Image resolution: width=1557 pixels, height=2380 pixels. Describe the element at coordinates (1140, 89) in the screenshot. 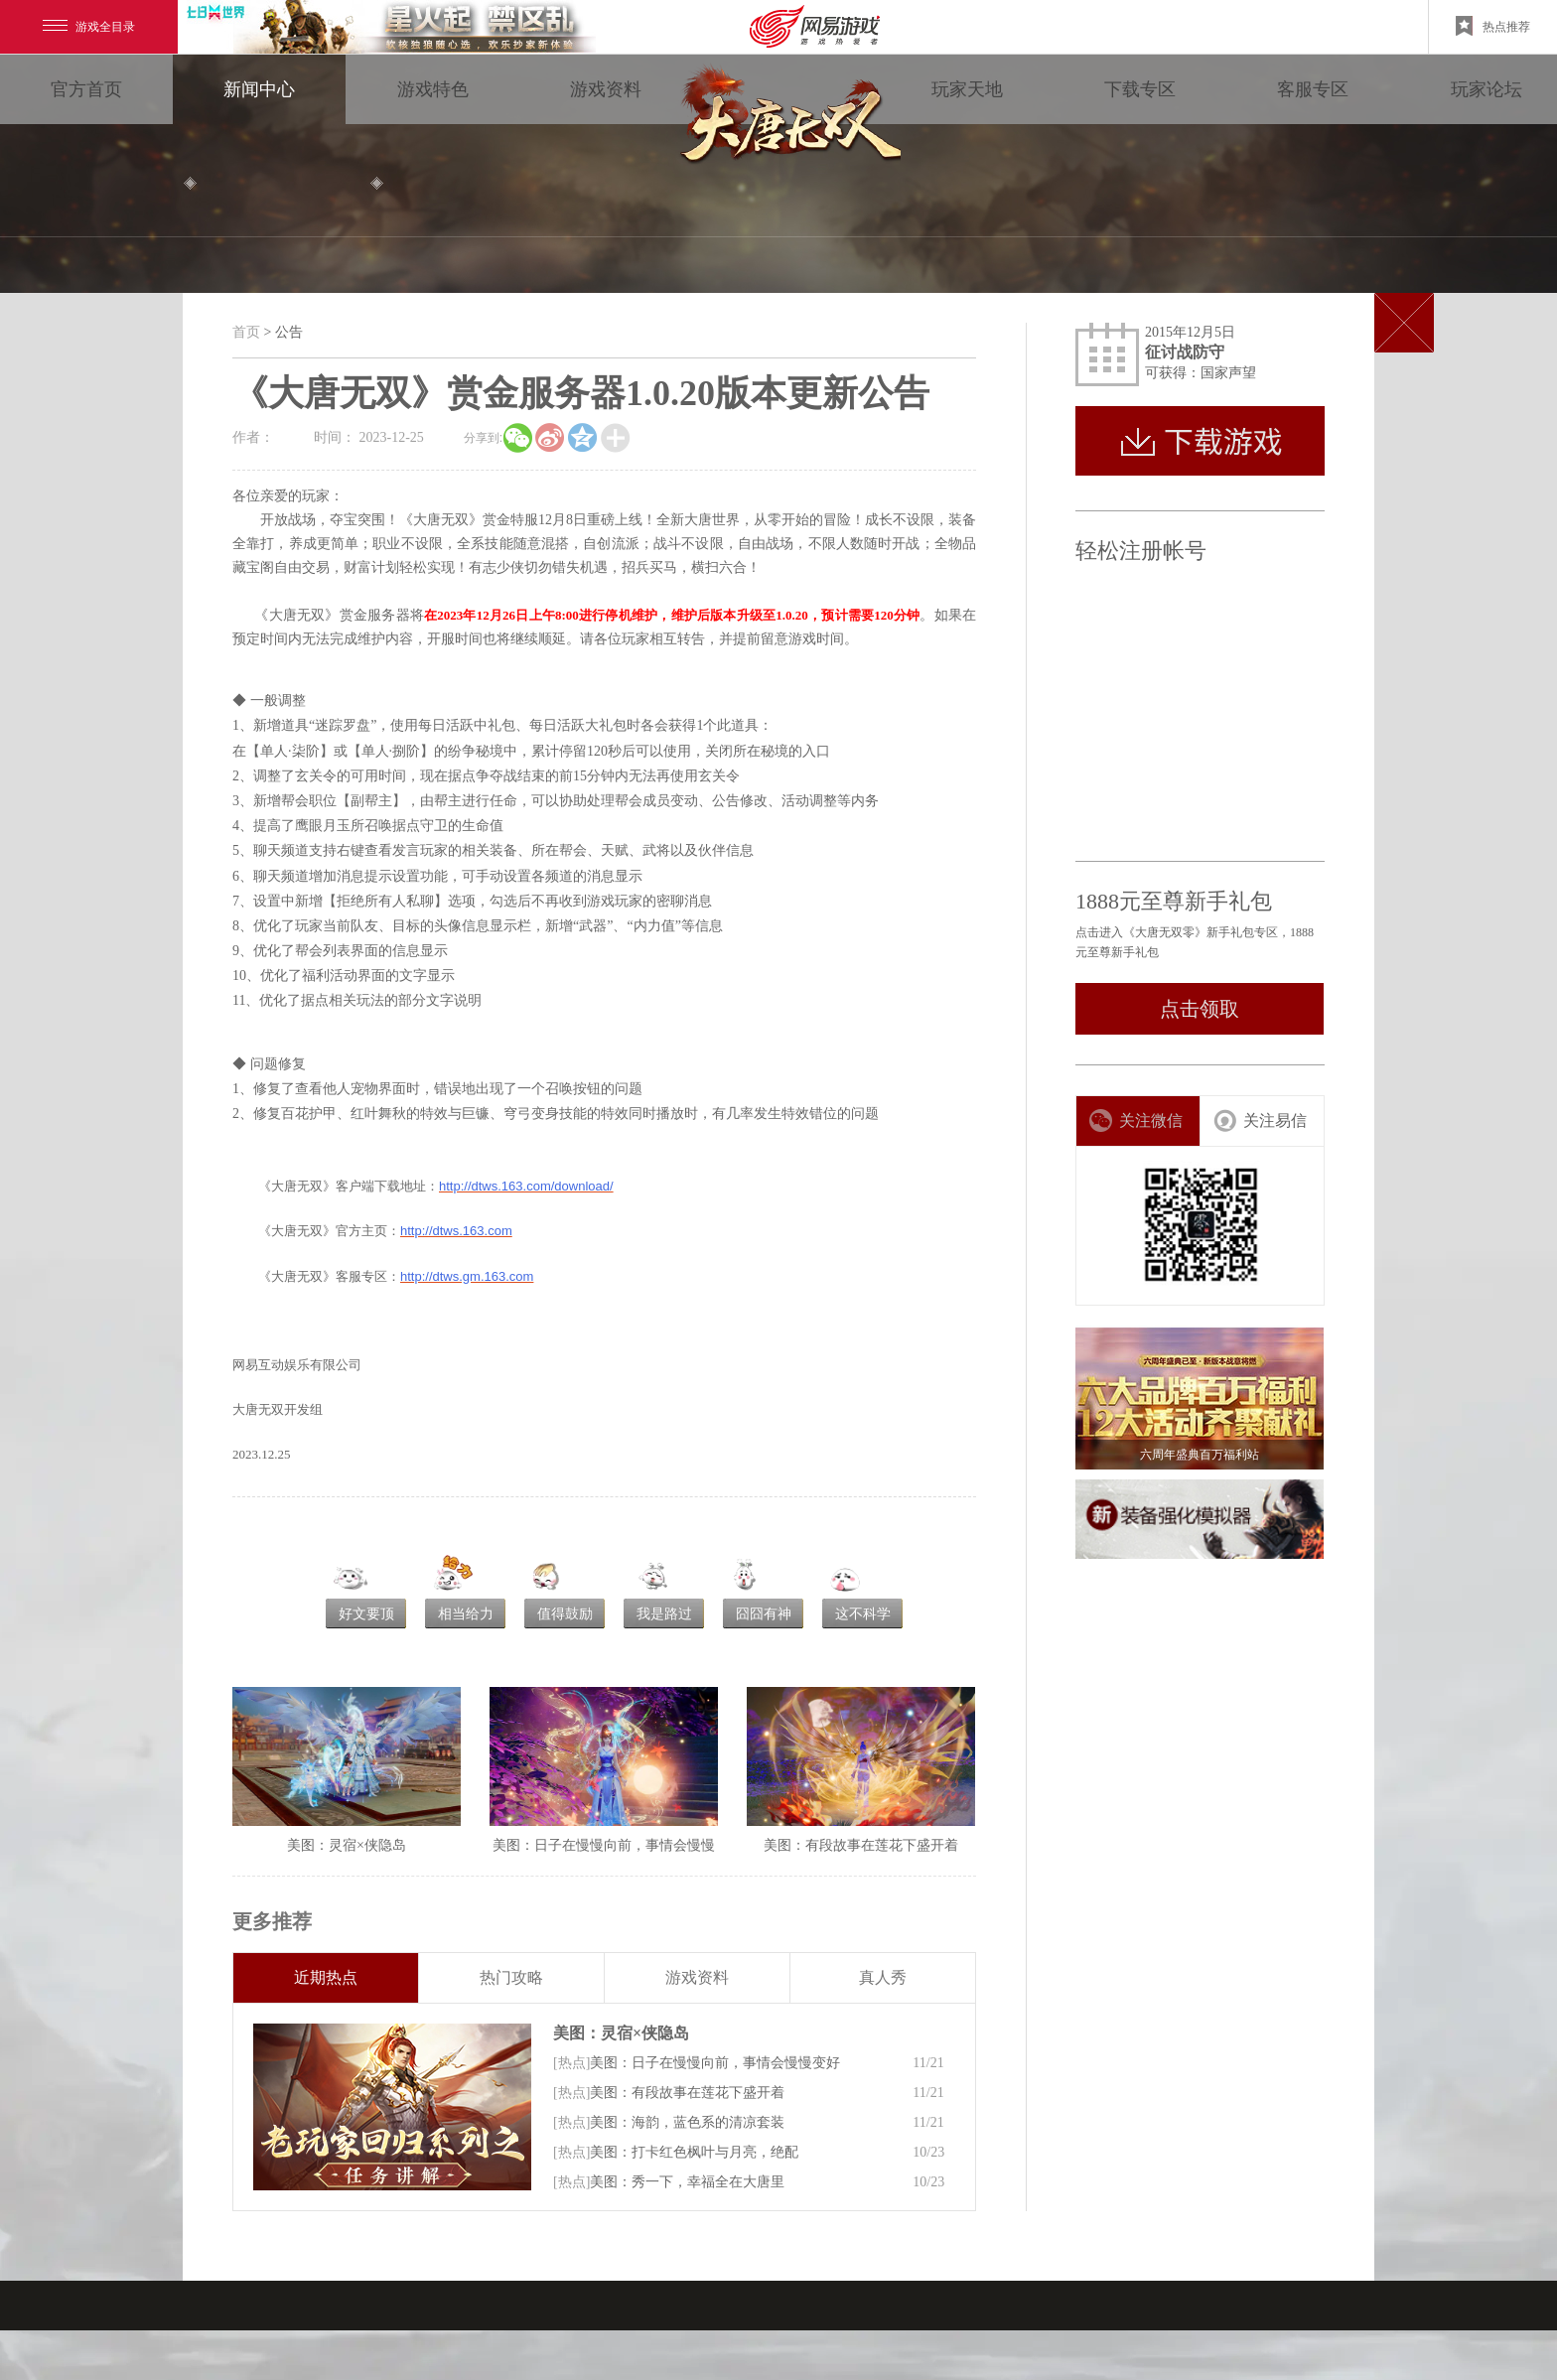

I see `下载专区` at that location.